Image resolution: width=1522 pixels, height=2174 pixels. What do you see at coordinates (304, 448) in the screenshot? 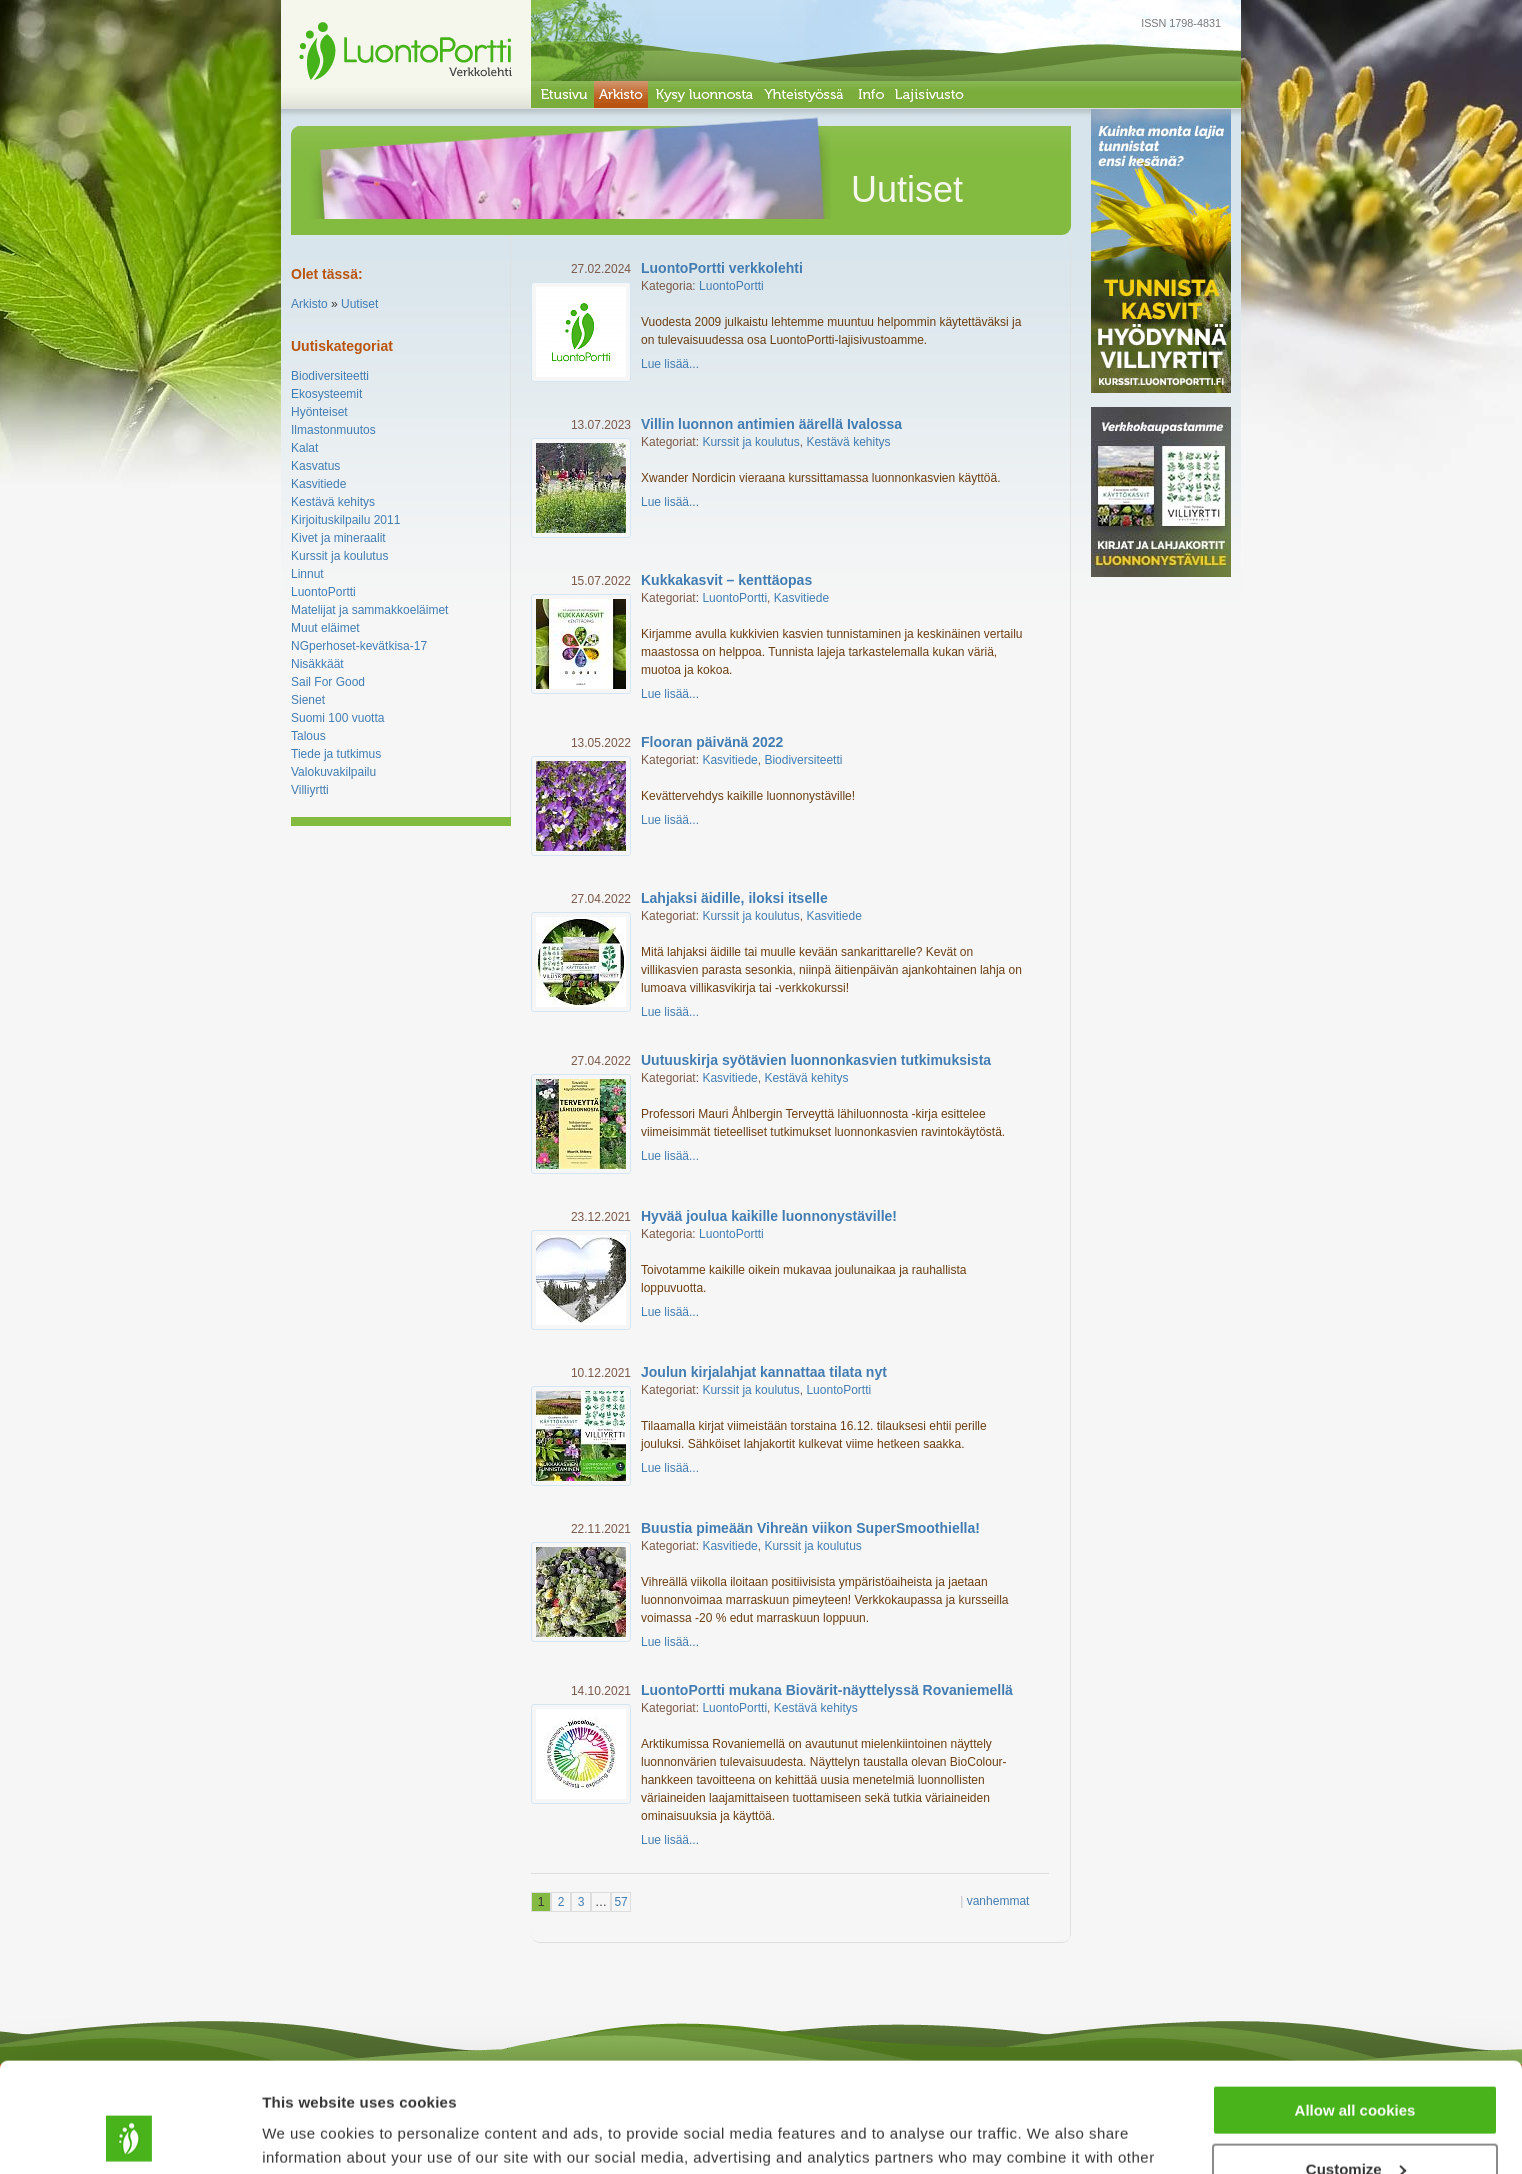
I see `Kalat` at bounding box center [304, 448].